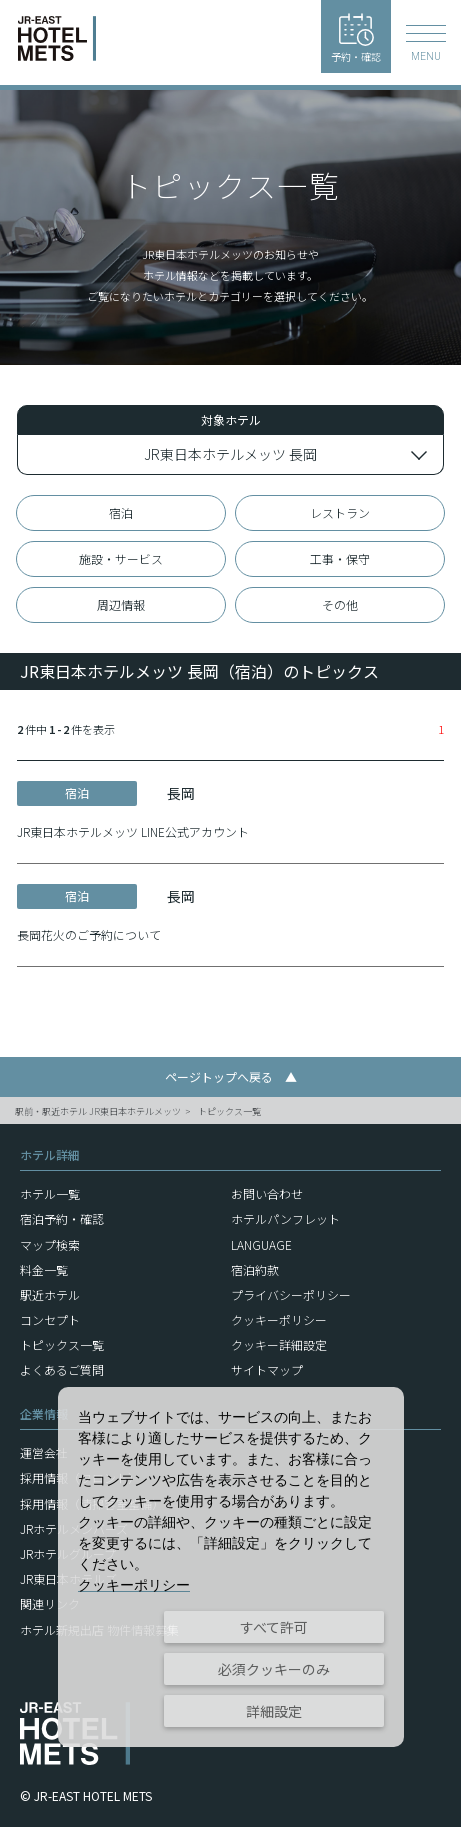 The width and height of the screenshot is (461, 1827). Describe the element at coordinates (340, 604) in the screenshot. I see `その他` at that location.